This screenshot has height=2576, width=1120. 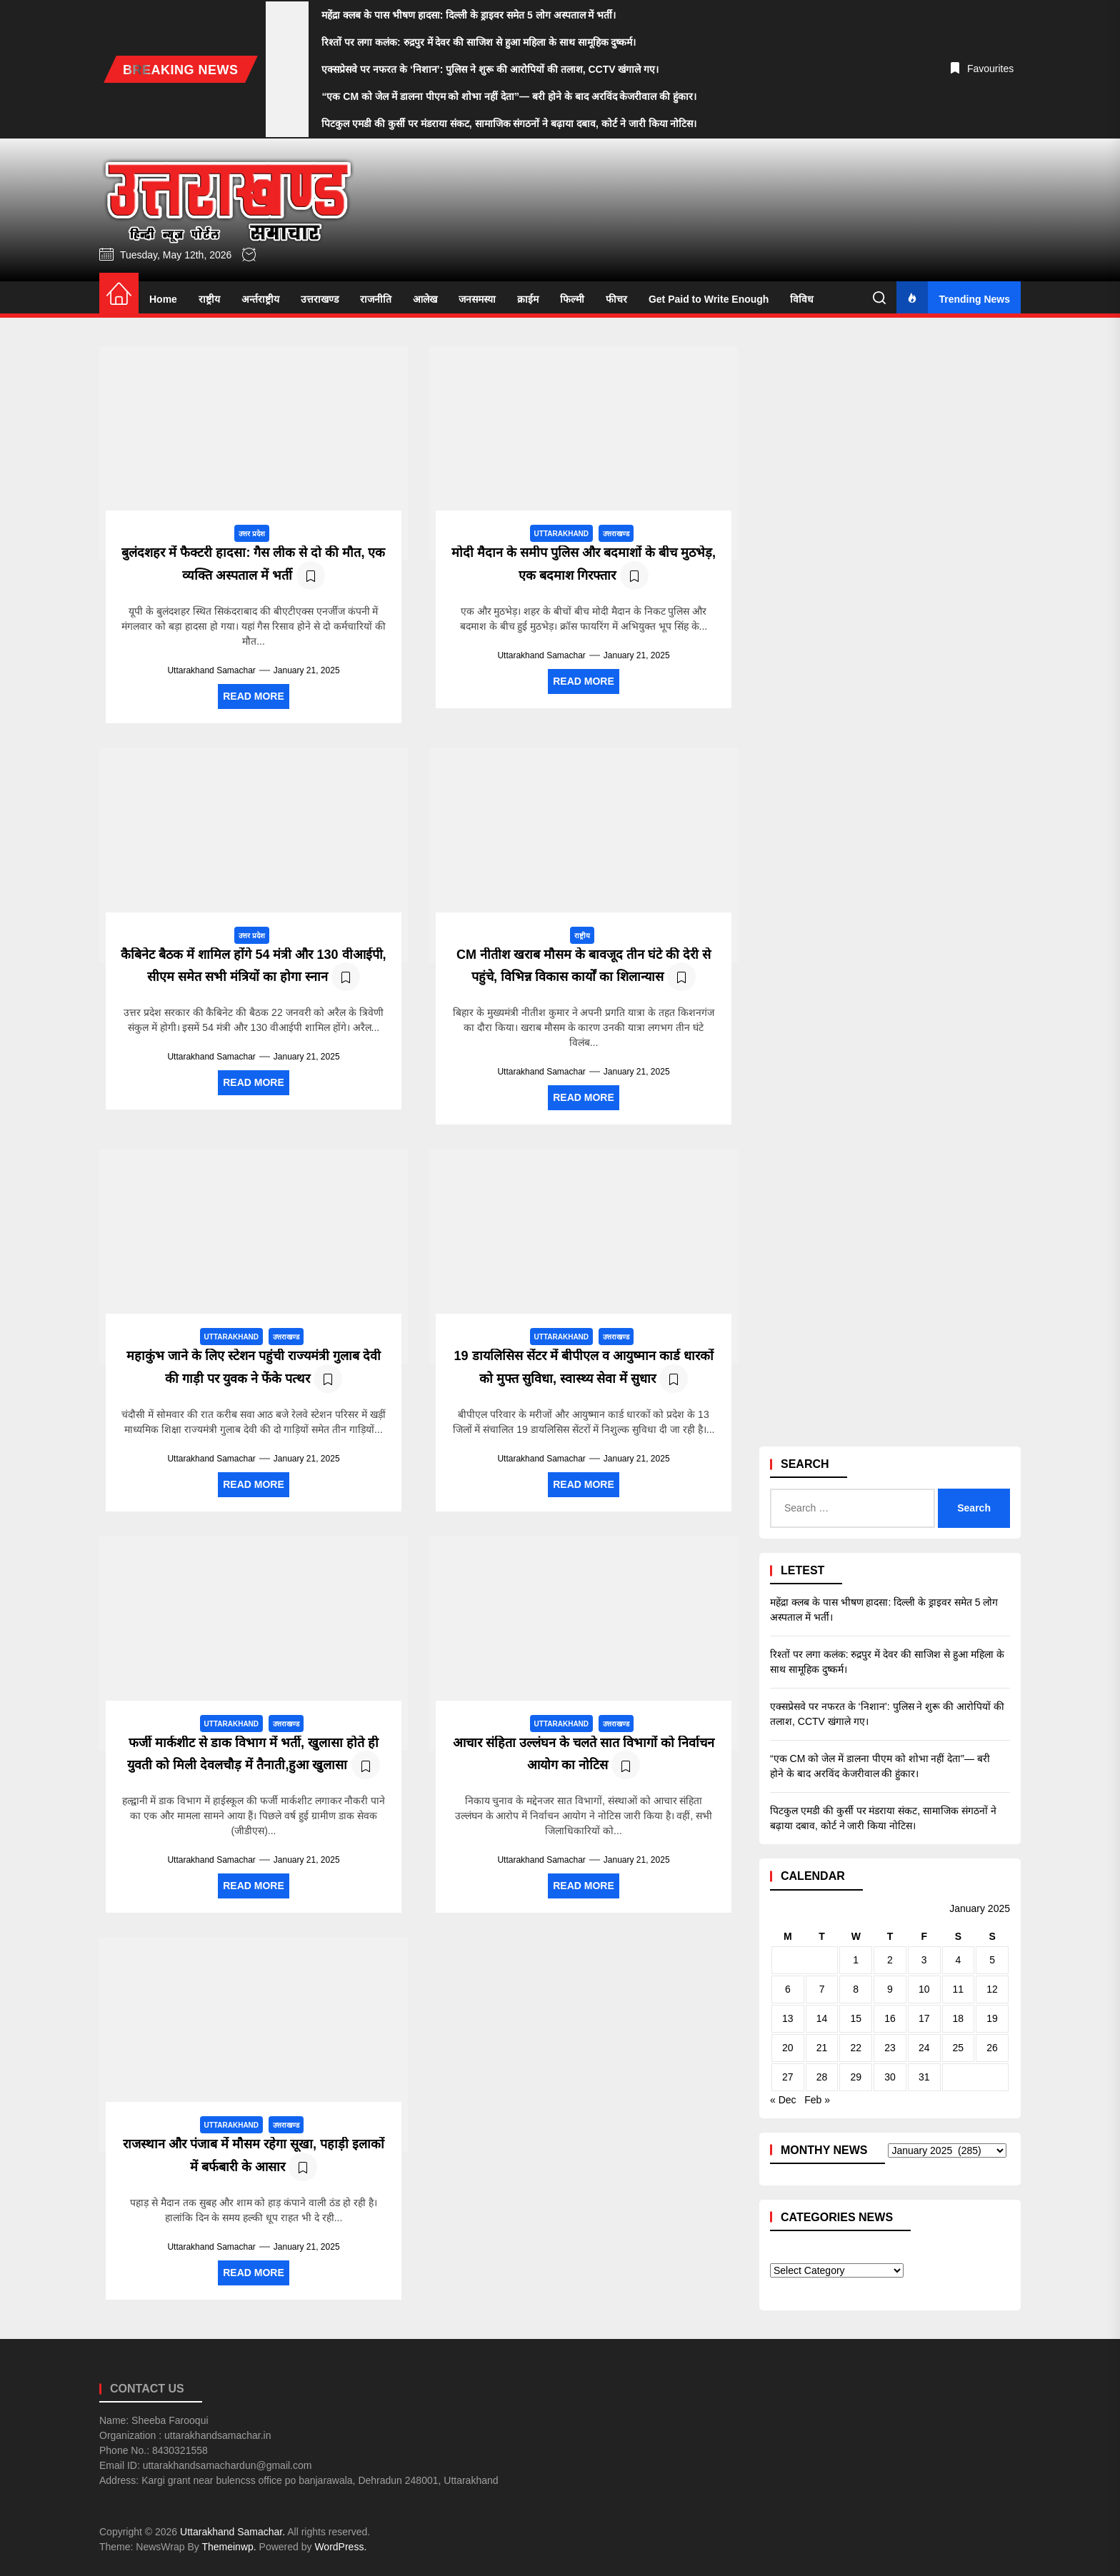 I want to click on अर्न्तराष्ट्रीय, so click(x=260, y=299).